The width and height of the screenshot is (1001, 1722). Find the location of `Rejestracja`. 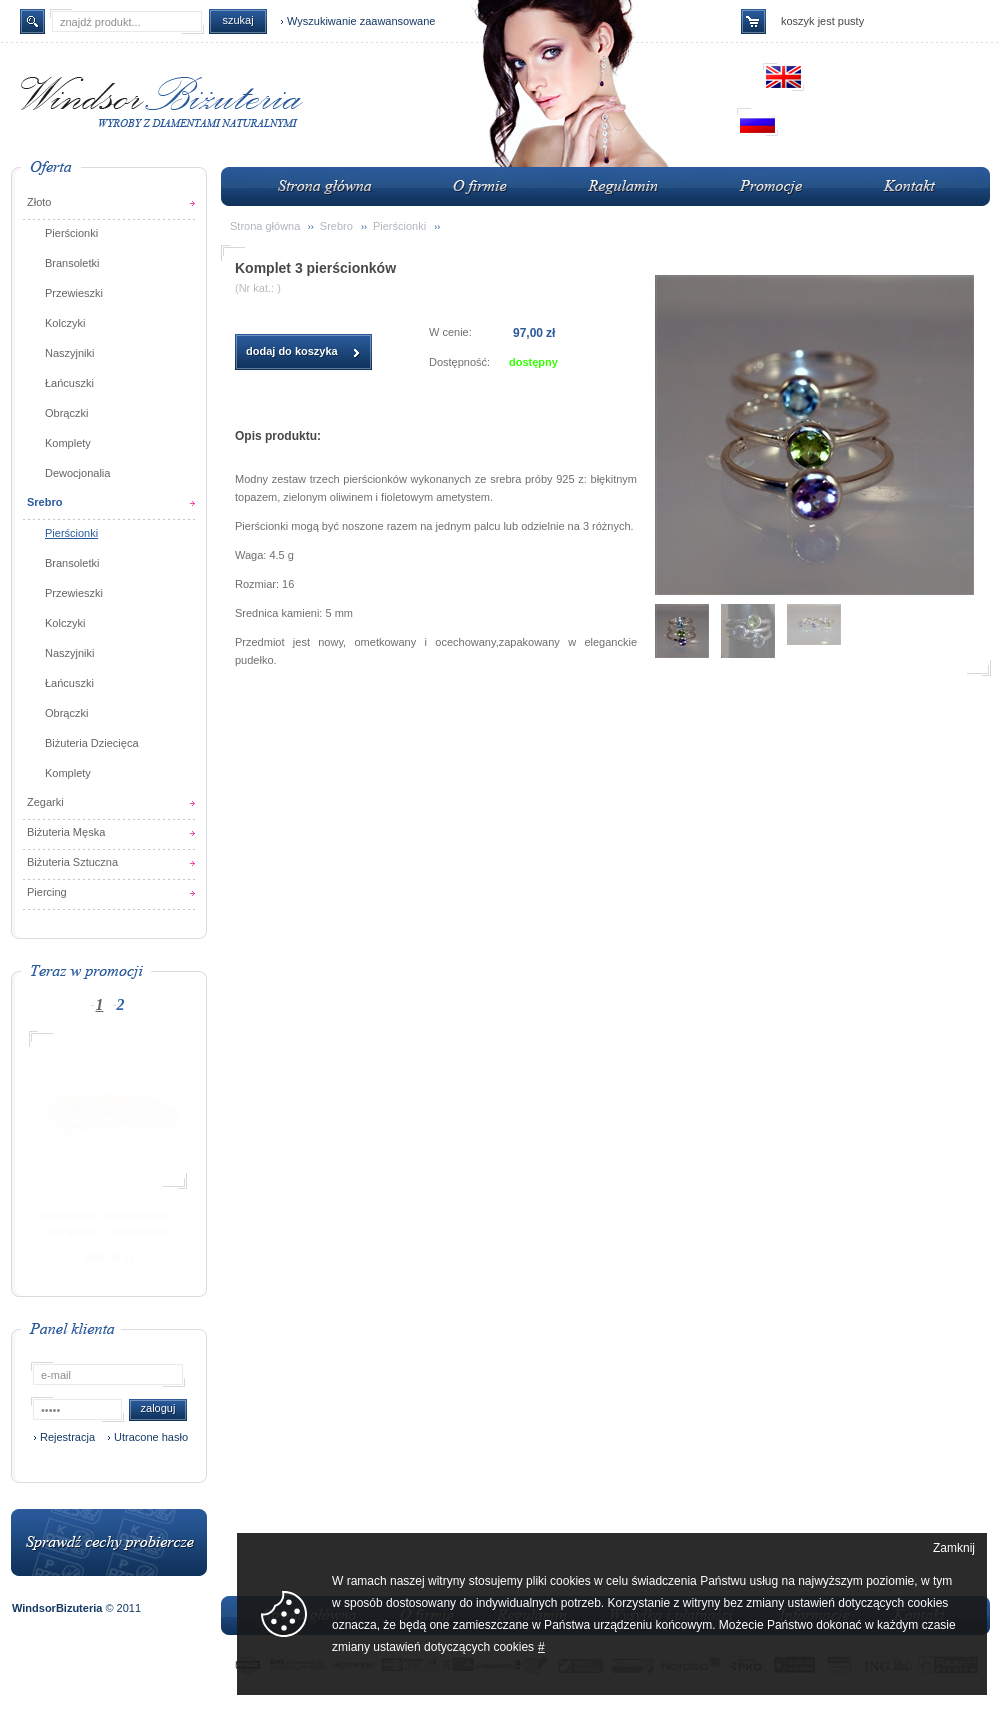

Rejestracja is located at coordinates (67, 1437).